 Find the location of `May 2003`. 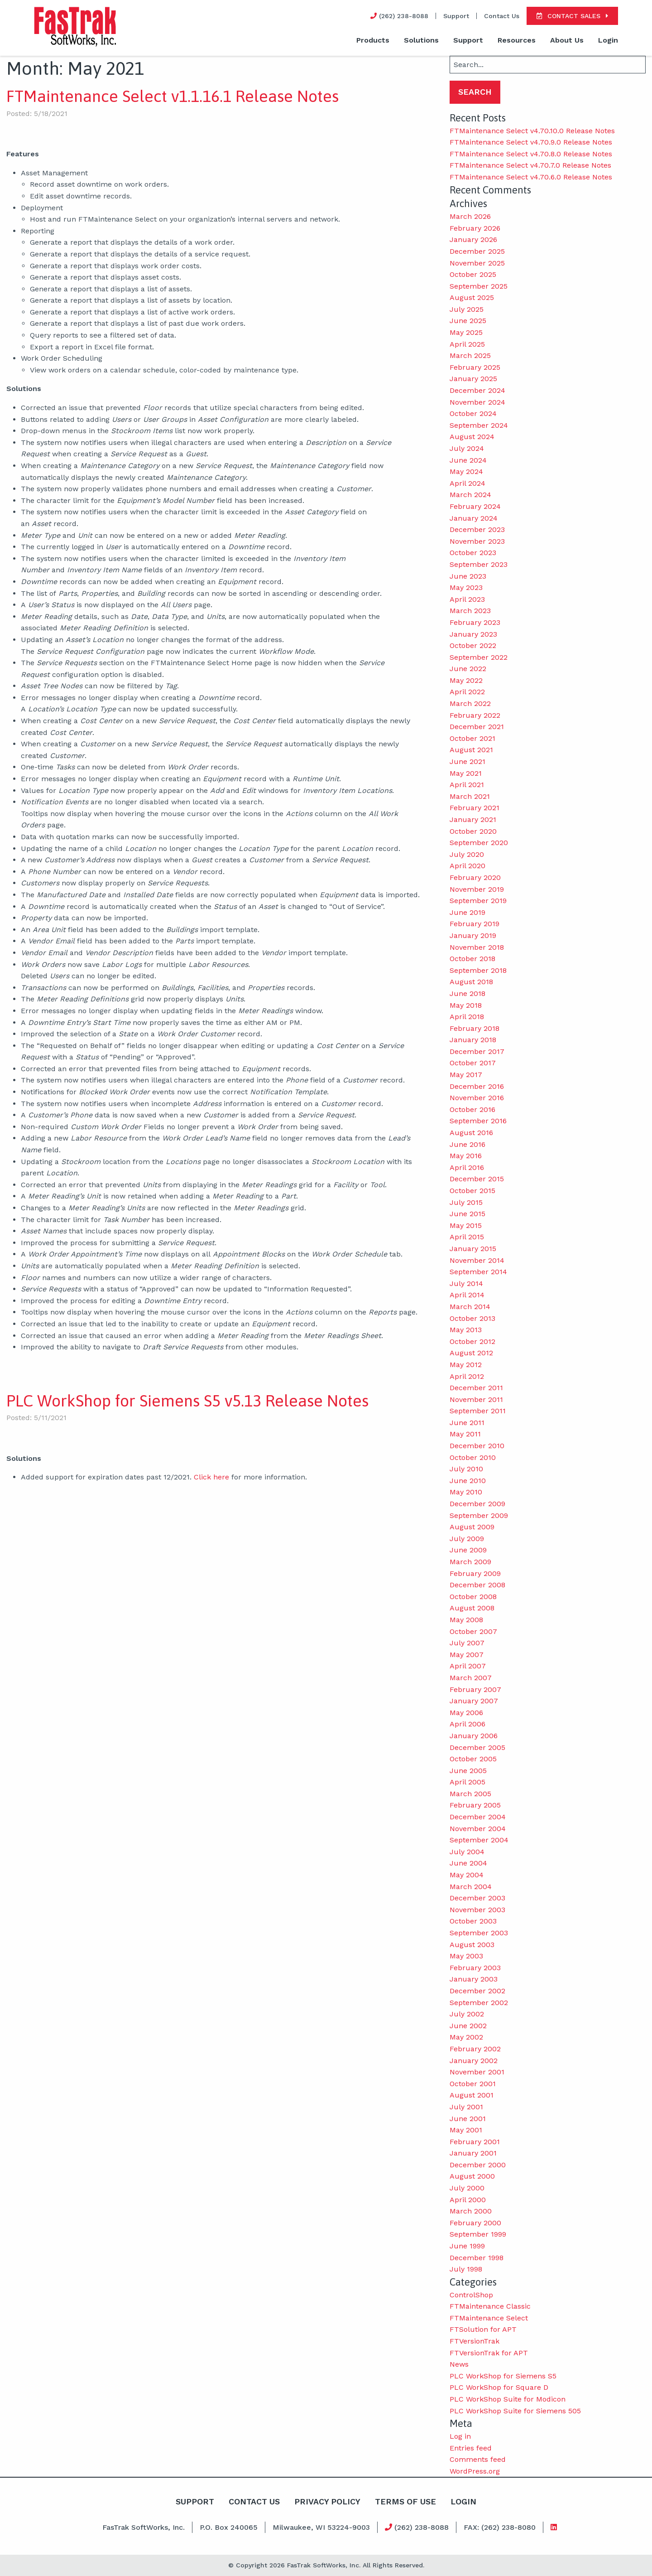

May 2003 is located at coordinates (466, 1956).